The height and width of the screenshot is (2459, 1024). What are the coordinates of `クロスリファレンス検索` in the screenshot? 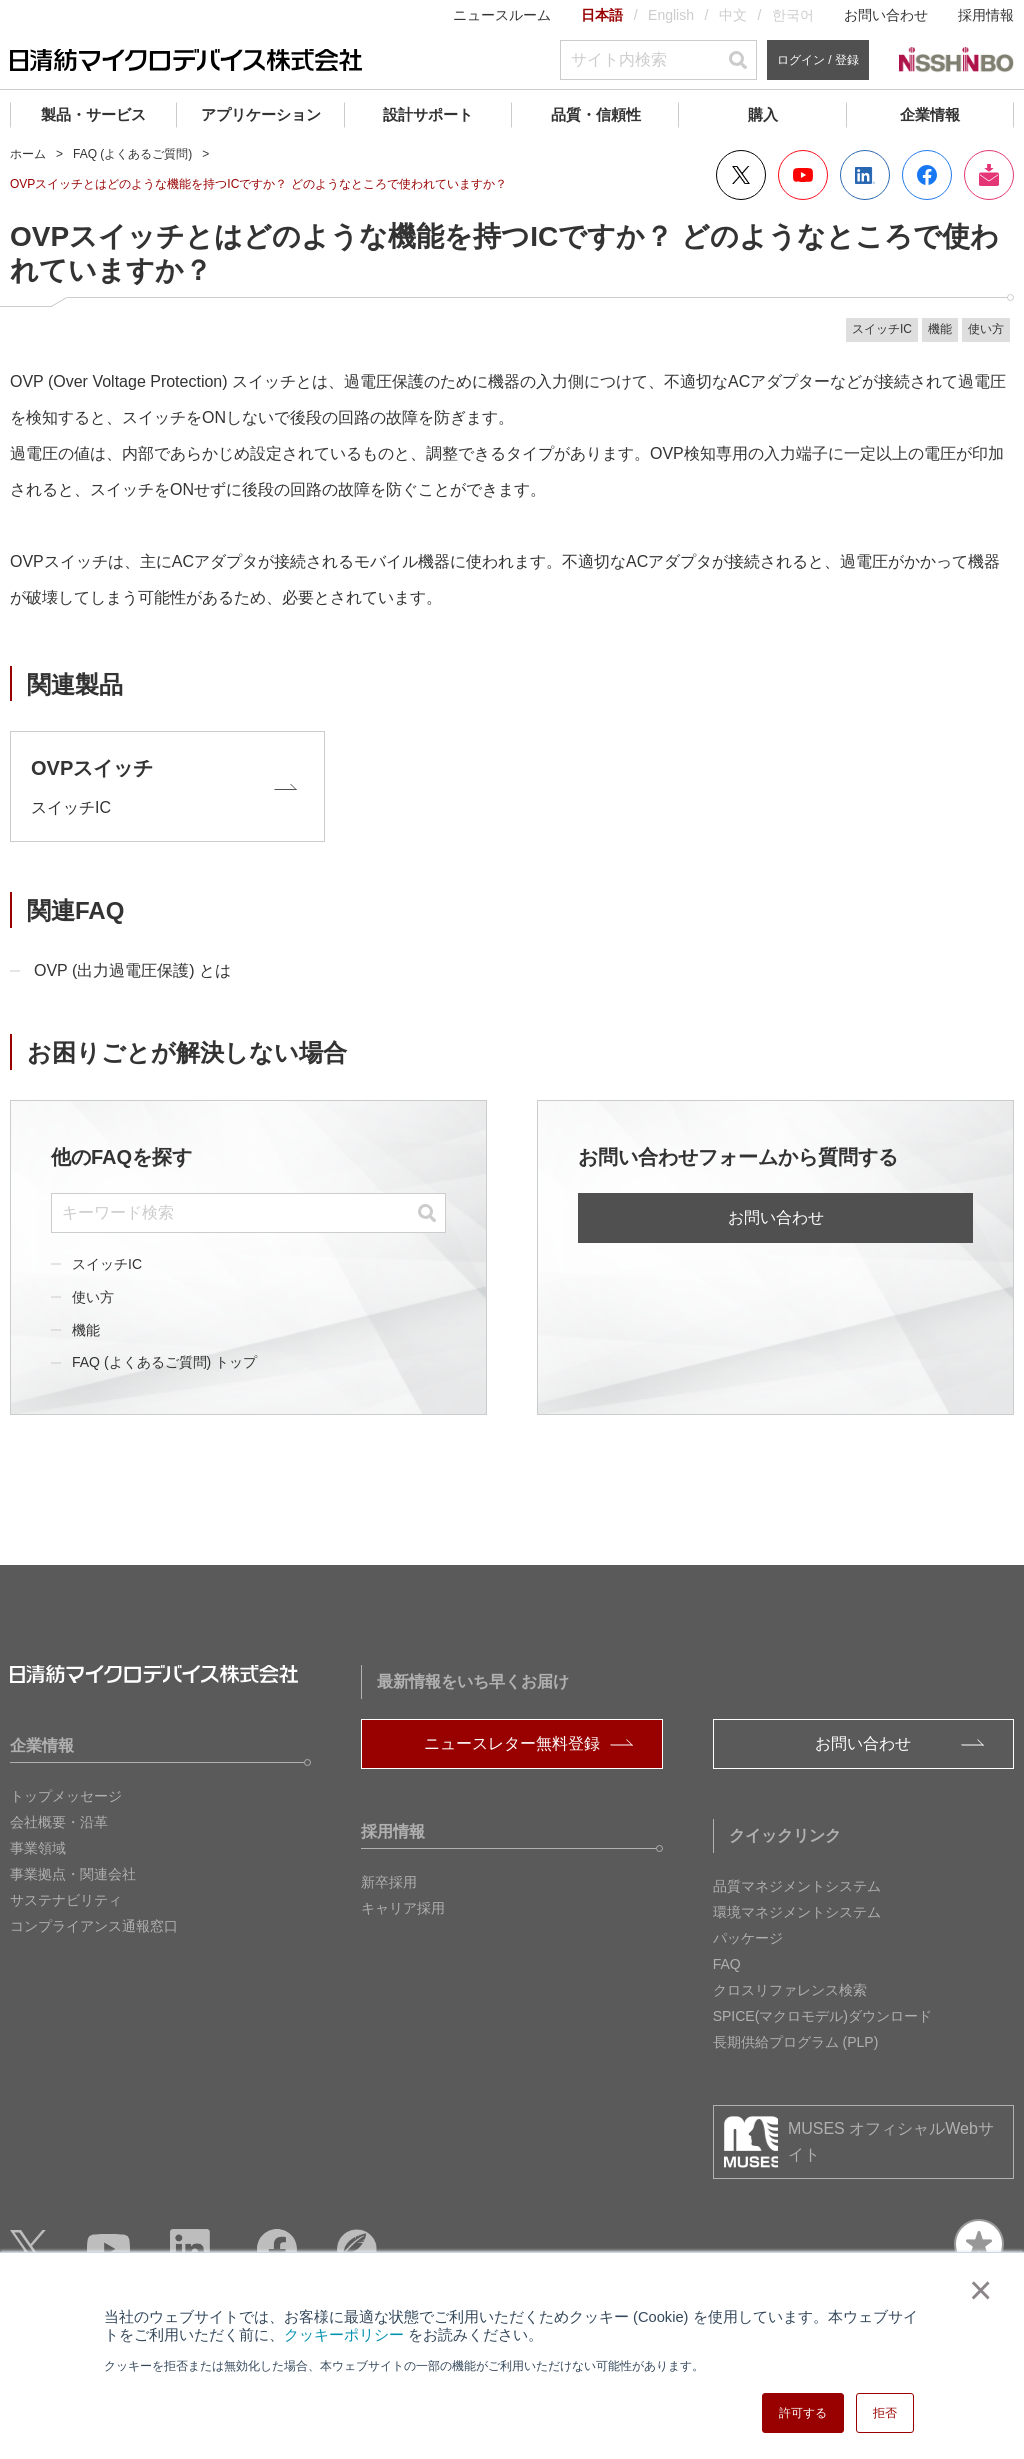 It's located at (790, 1990).